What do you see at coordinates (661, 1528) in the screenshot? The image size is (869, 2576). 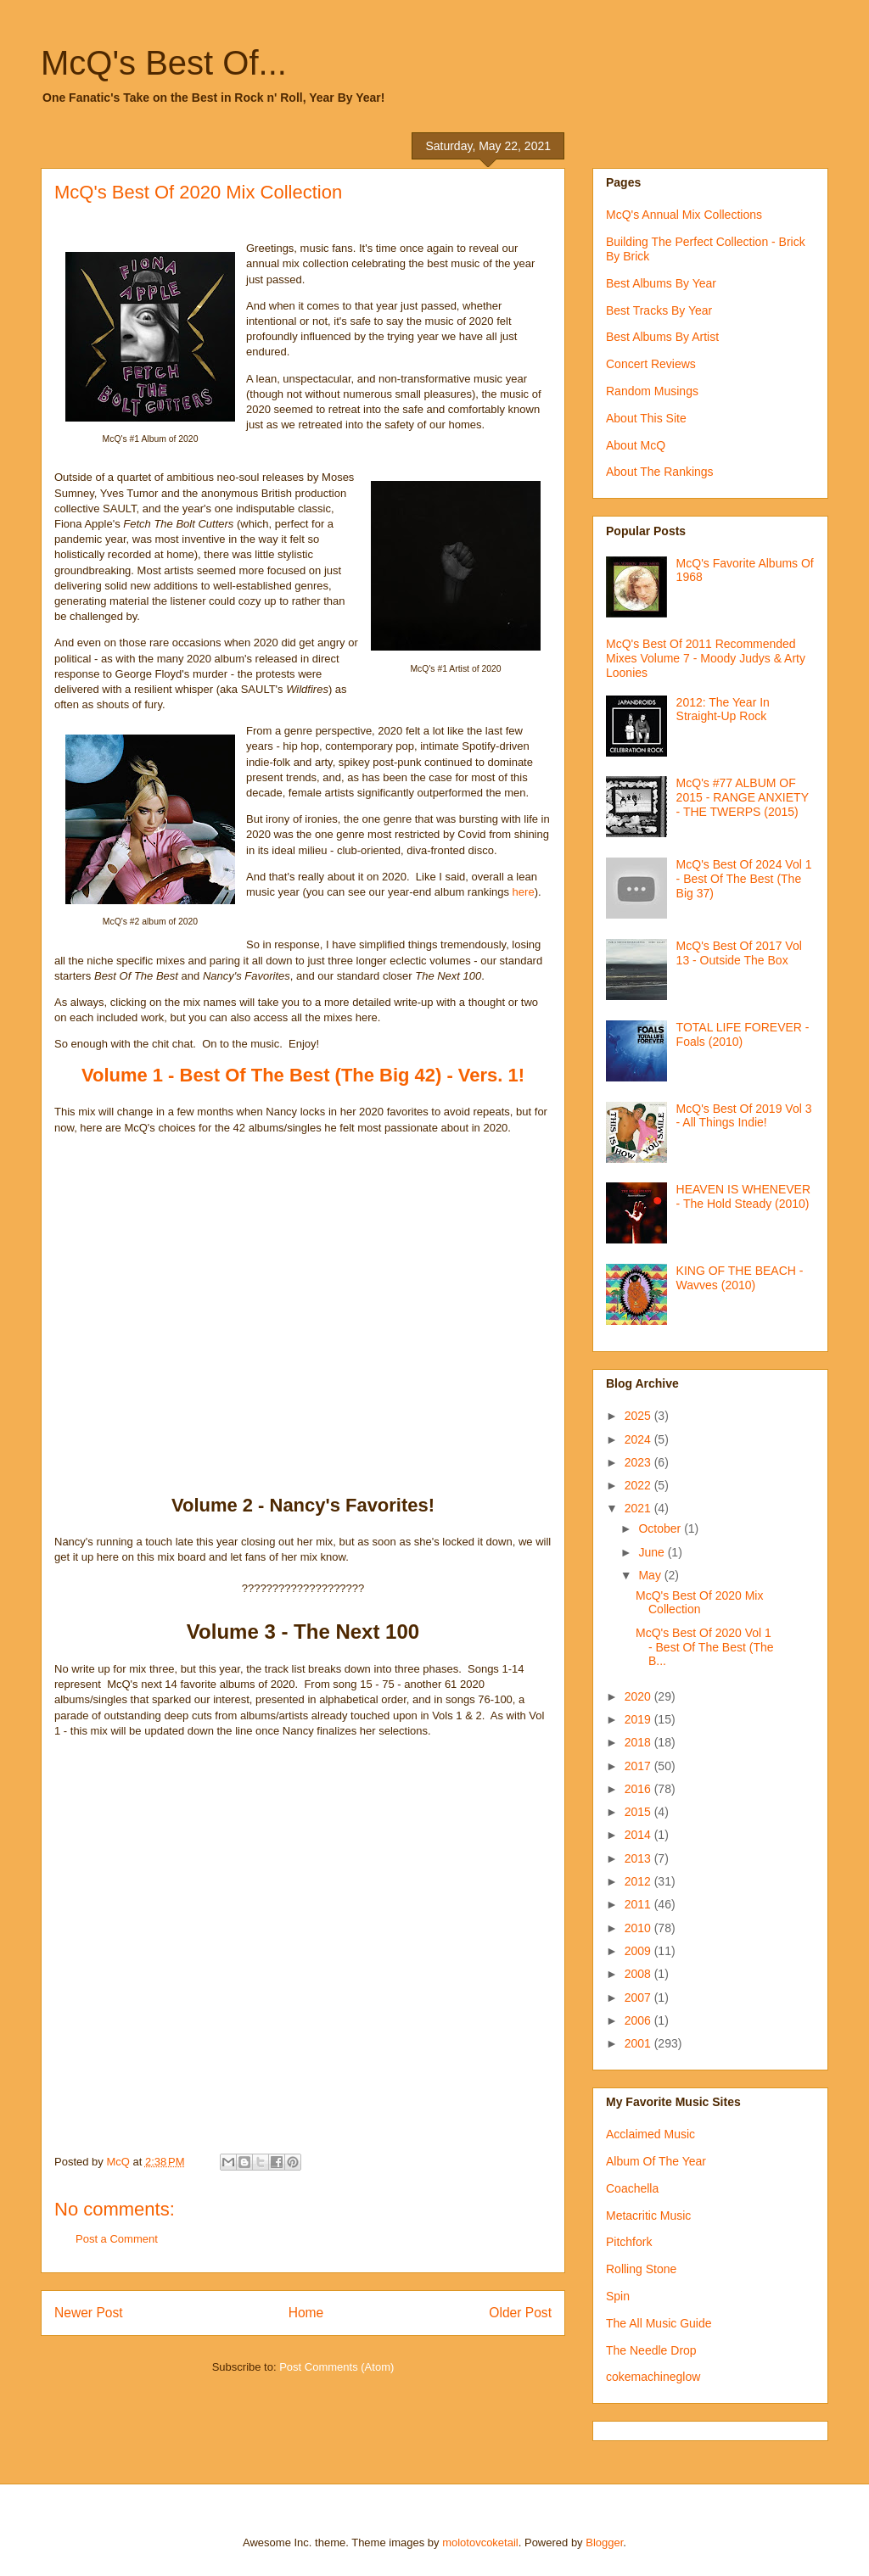 I see `October` at bounding box center [661, 1528].